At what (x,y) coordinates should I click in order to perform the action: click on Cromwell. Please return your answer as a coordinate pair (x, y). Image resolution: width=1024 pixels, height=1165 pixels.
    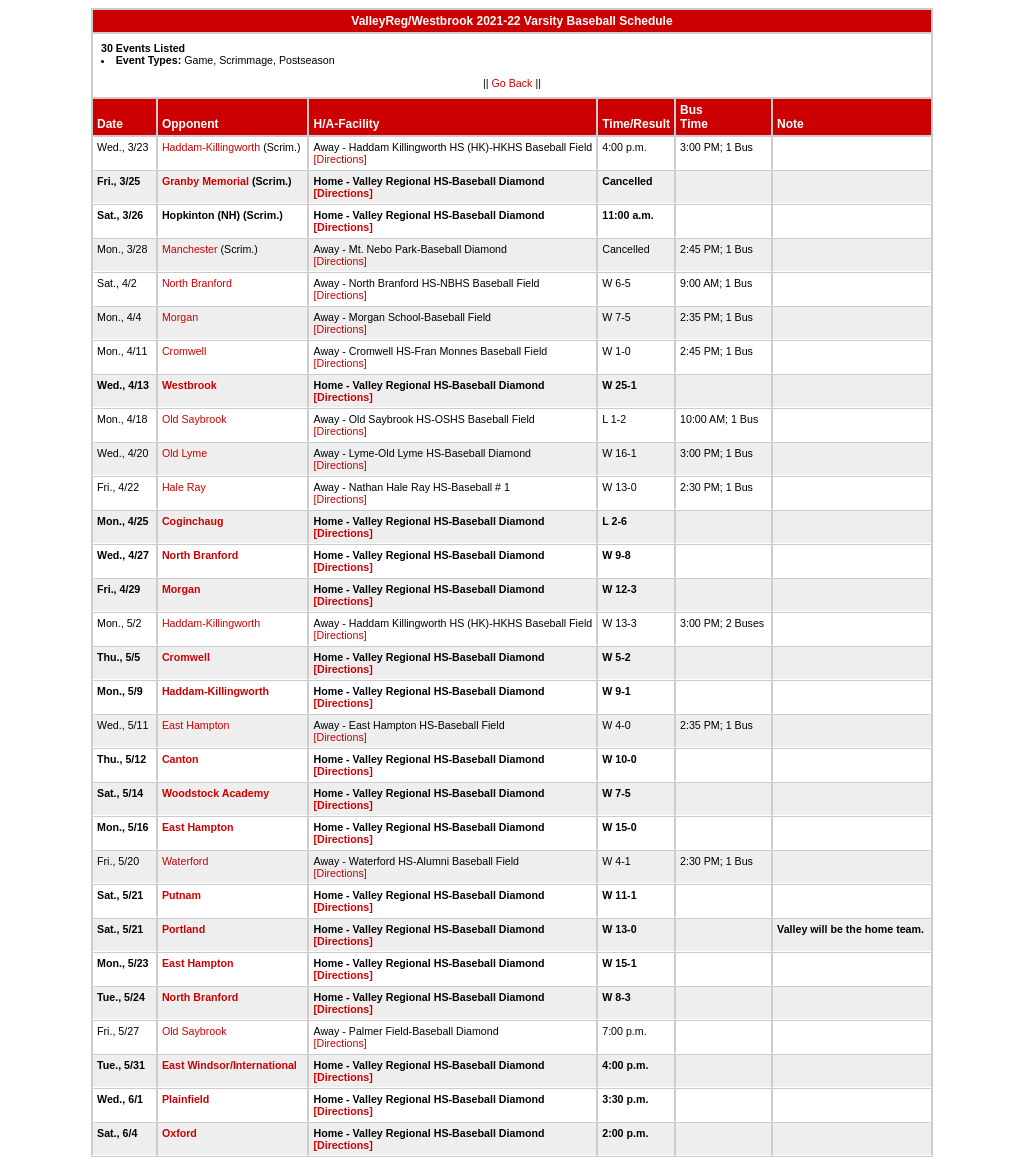
    Looking at the image, I should click on (184, 351).